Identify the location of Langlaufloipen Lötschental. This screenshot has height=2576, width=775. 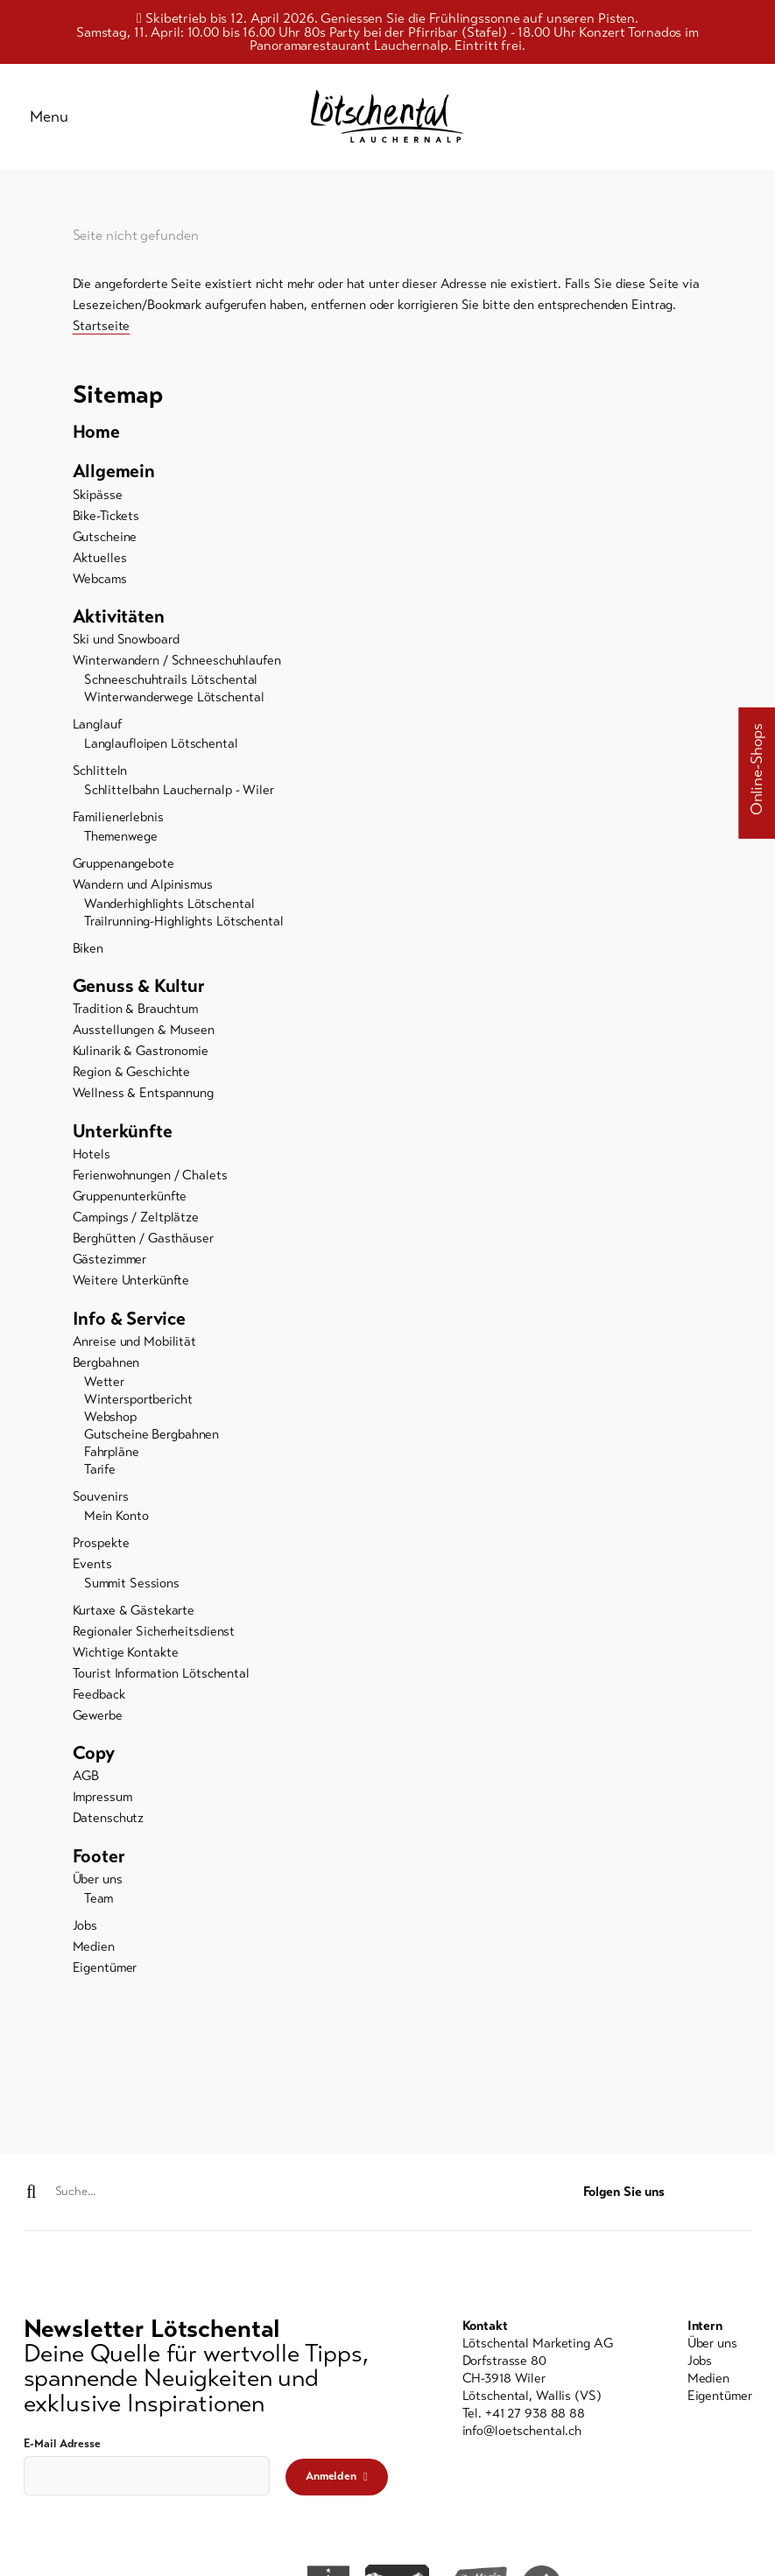
(161, 748).